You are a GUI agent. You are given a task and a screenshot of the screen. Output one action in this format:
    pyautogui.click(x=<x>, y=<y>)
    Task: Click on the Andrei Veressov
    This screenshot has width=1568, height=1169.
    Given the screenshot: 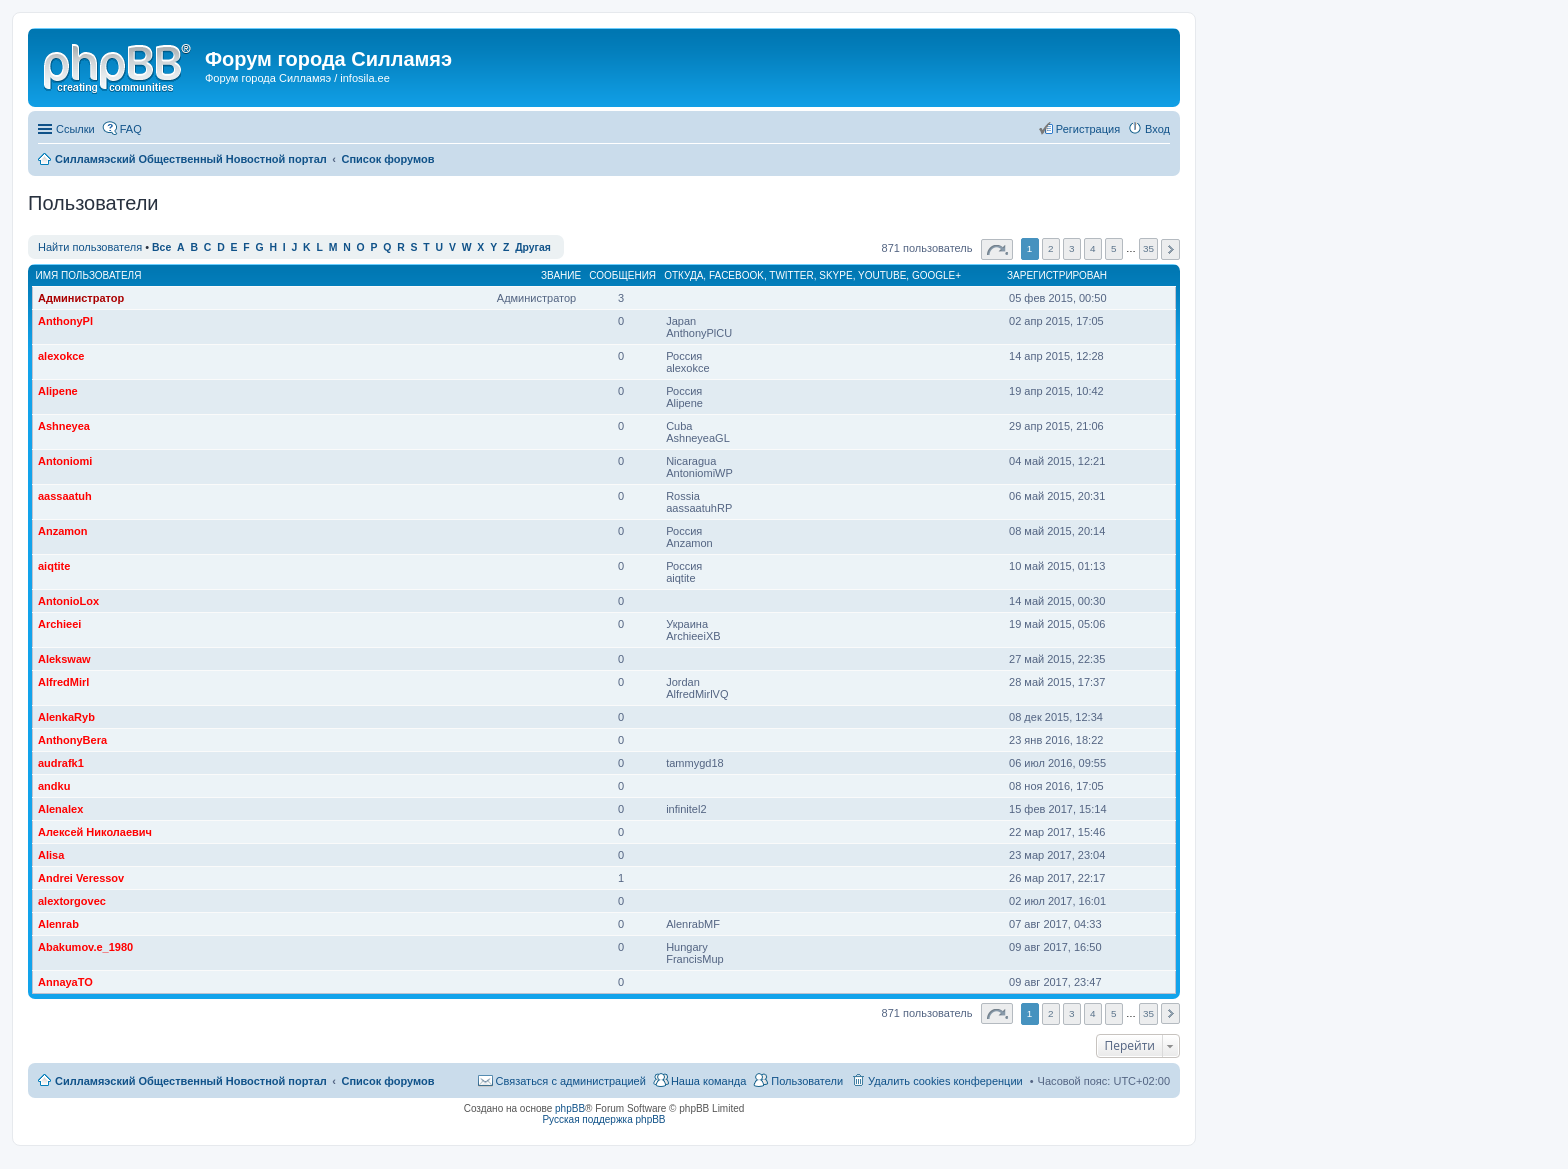 What is the action you would take?
    pyautogui.click(x=81, y=878)
    